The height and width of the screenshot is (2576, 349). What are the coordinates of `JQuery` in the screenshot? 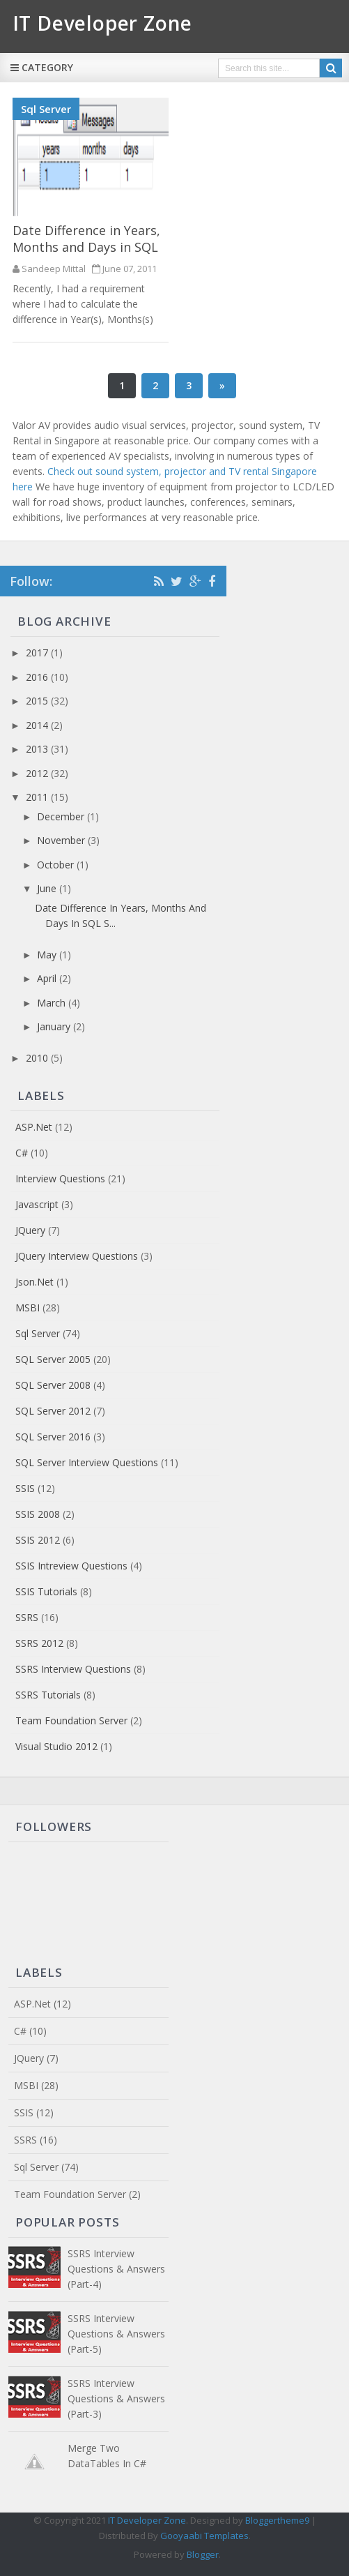 It's located at (30, 1230).